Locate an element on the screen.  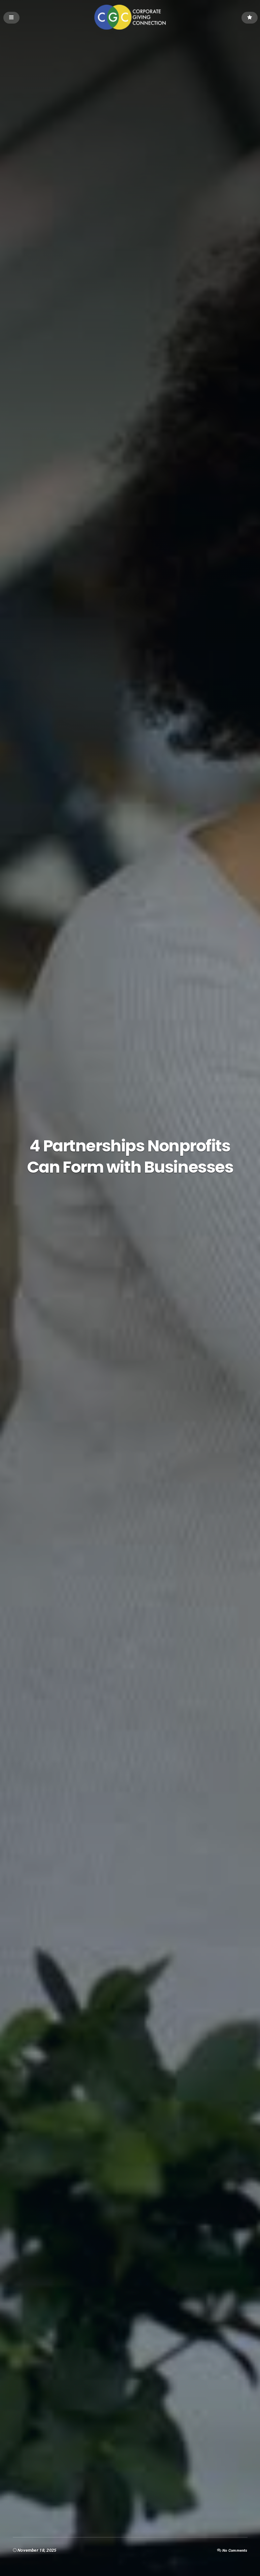
No Comments is located at coordinates (233, 2550).